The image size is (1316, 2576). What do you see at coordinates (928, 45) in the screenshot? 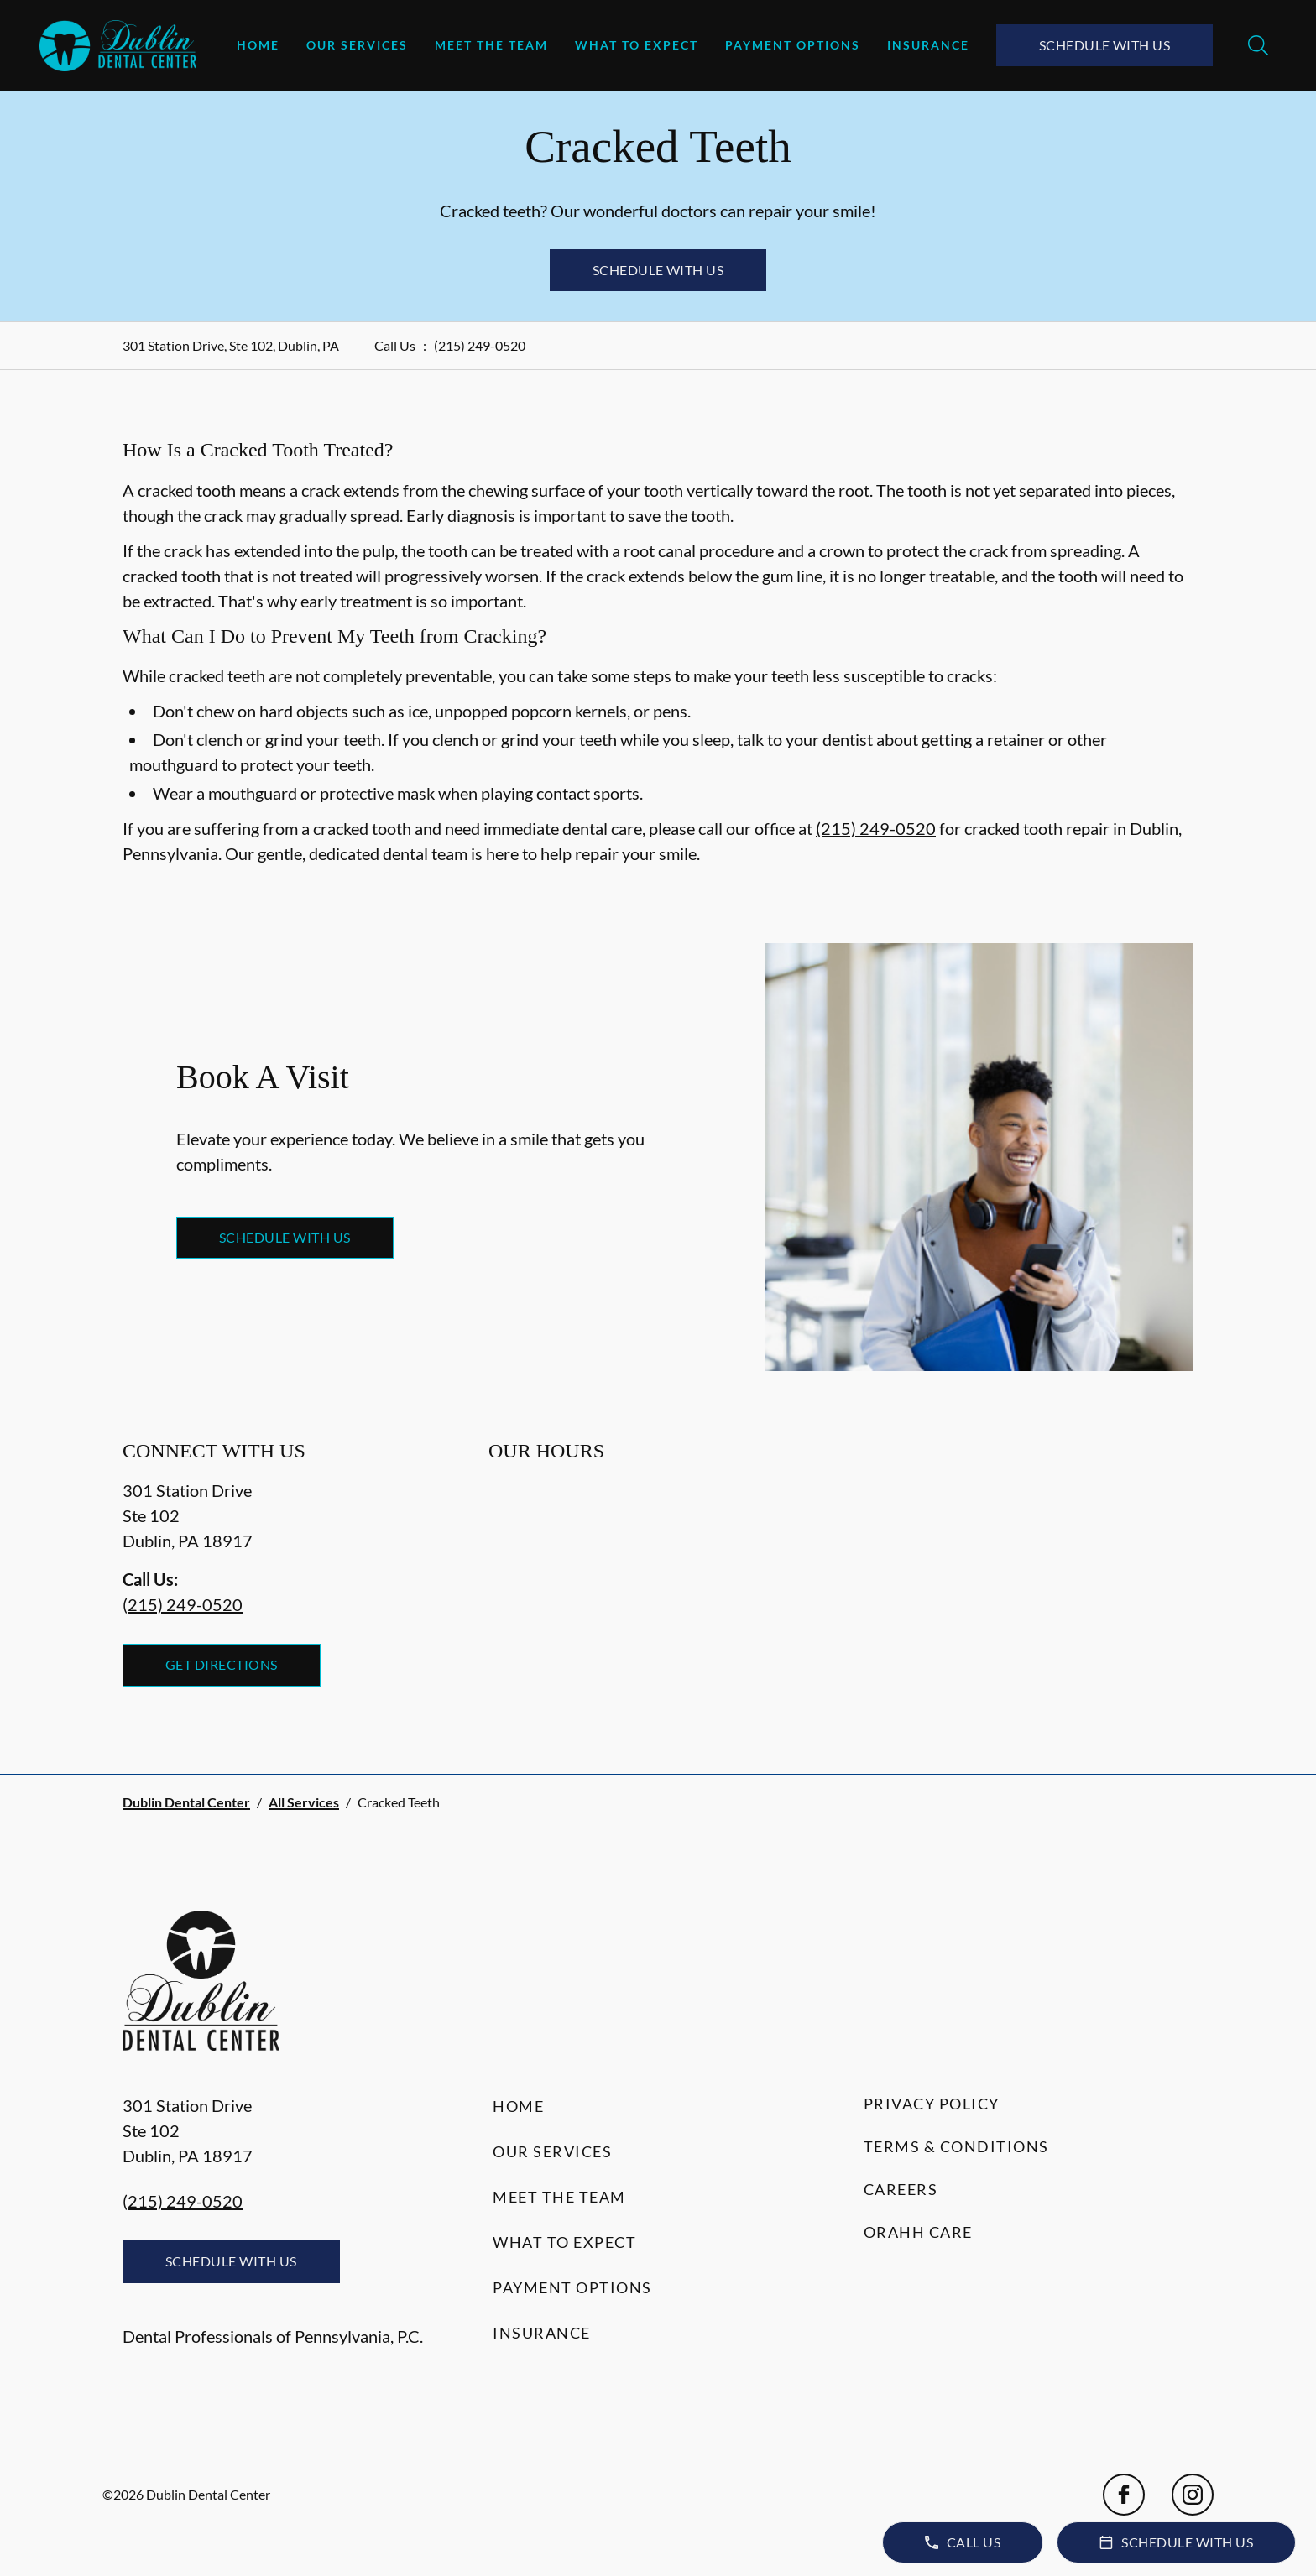
I see `Insurance` at bounding box center [928, 45].